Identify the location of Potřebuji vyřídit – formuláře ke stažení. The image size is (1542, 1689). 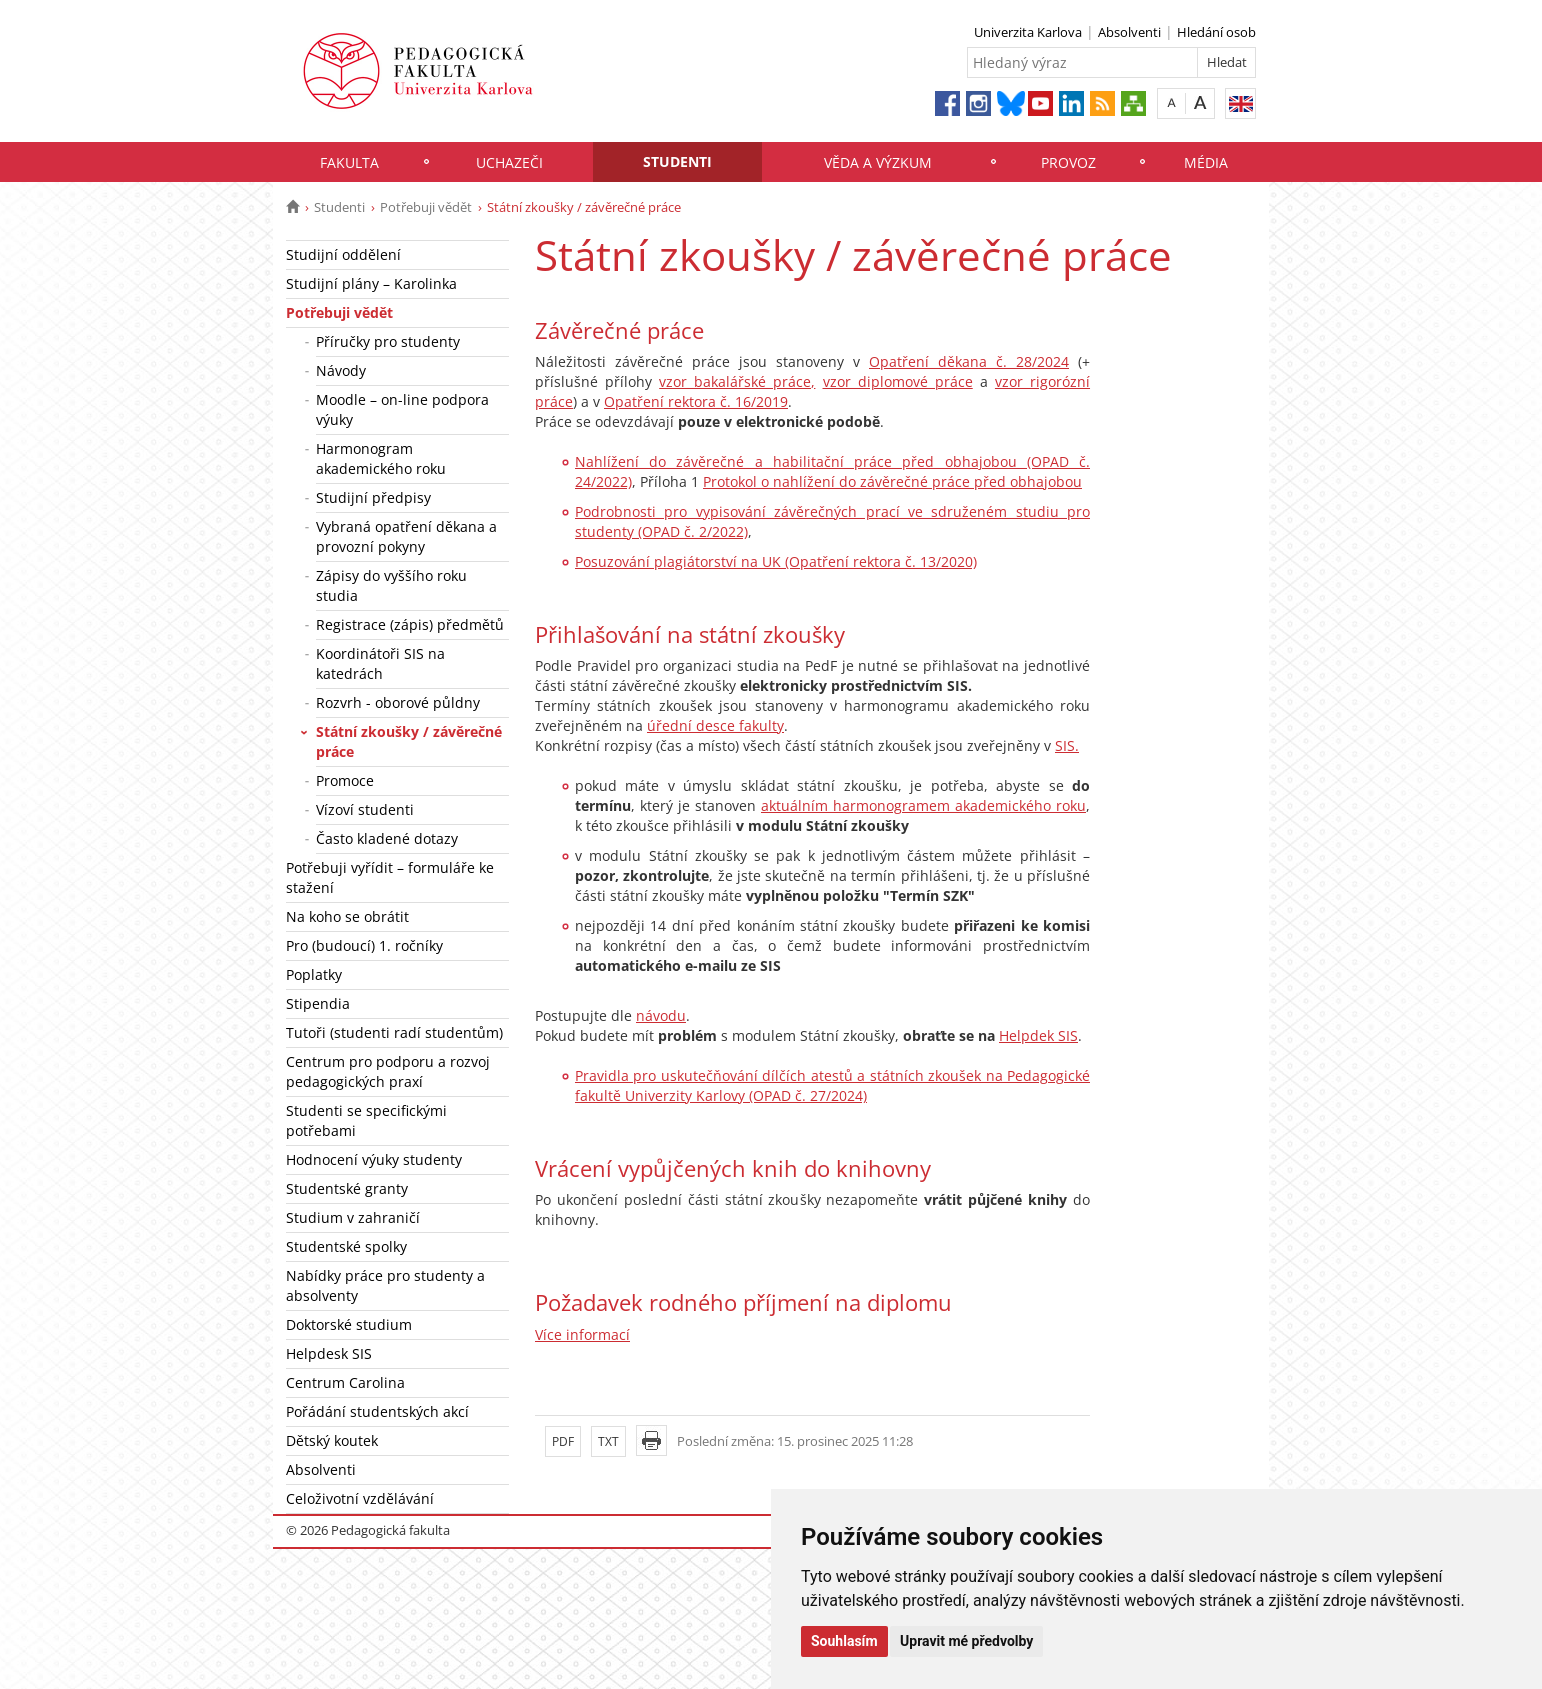
(390, 877).